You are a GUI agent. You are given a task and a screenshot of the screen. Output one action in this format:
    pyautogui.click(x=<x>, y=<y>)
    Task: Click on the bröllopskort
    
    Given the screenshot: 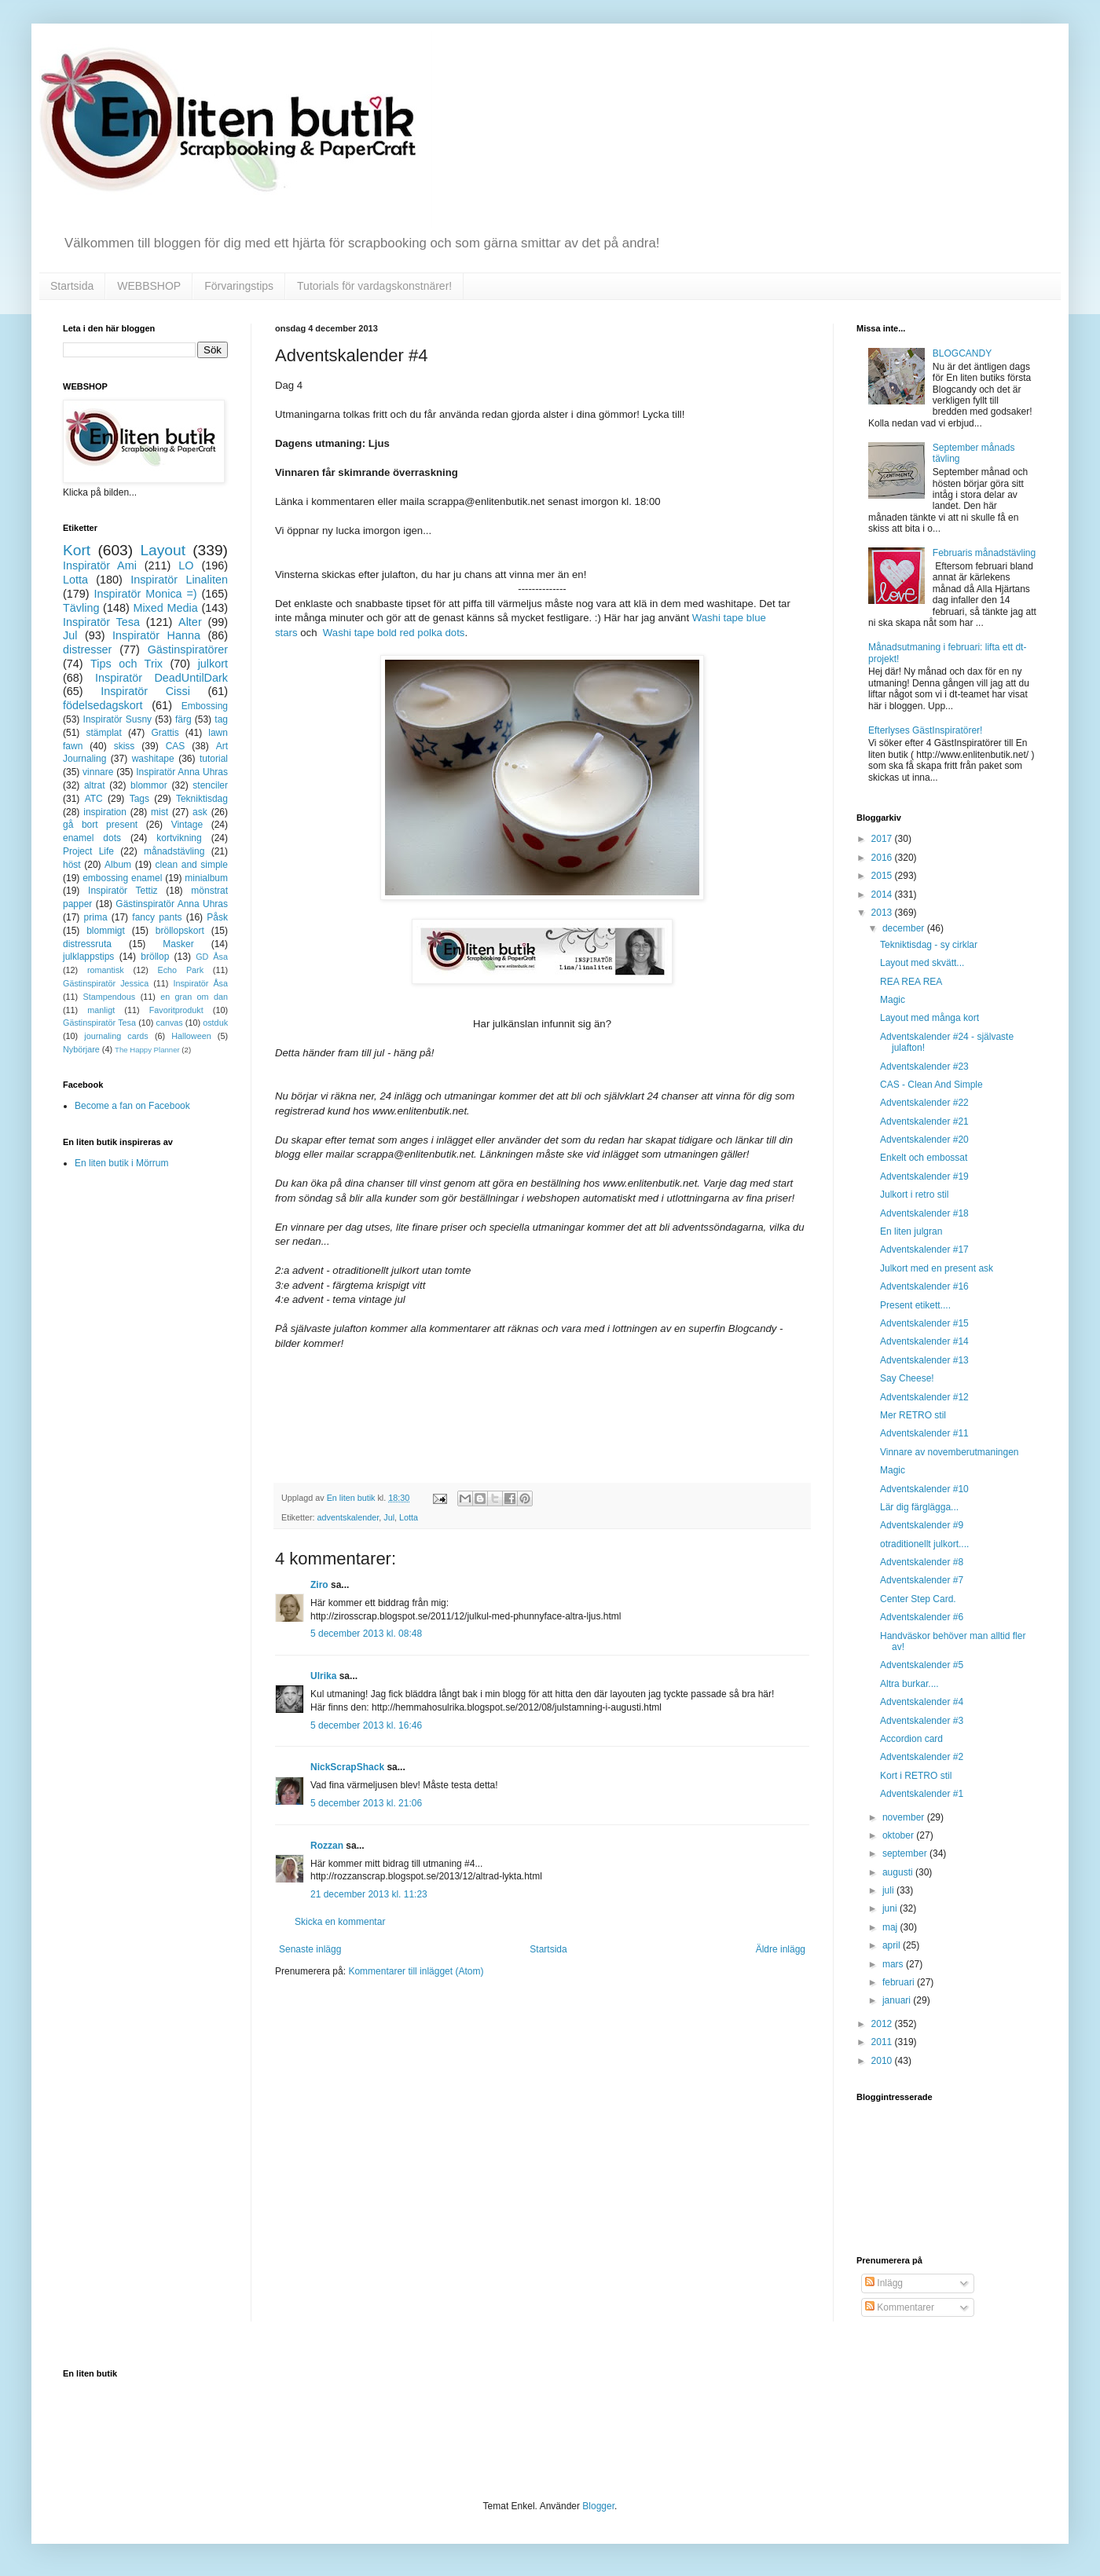 What is the action you would take?
    pyautogui.click(x=180, y=930)
    